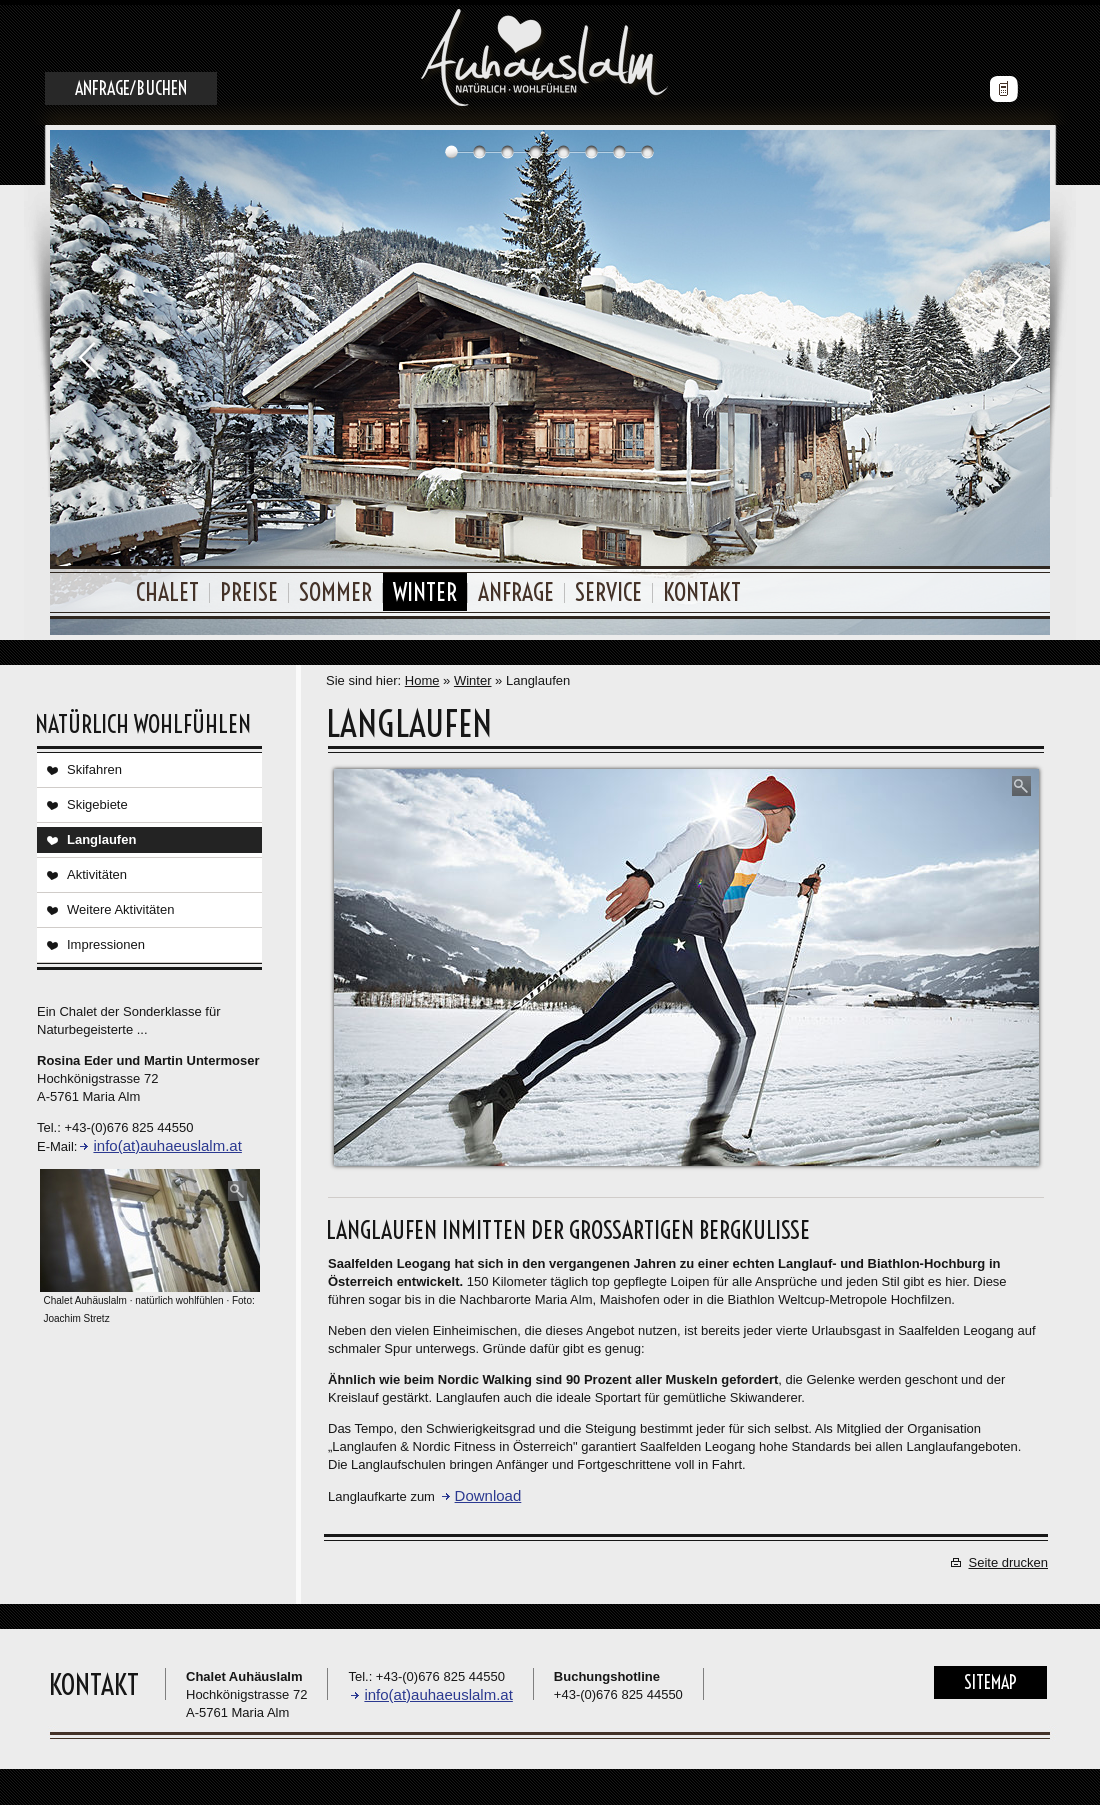 Image resolution: width=1100 pixels, height=1805 pixels. I want to click on Langlaufen, so click(101, 834).